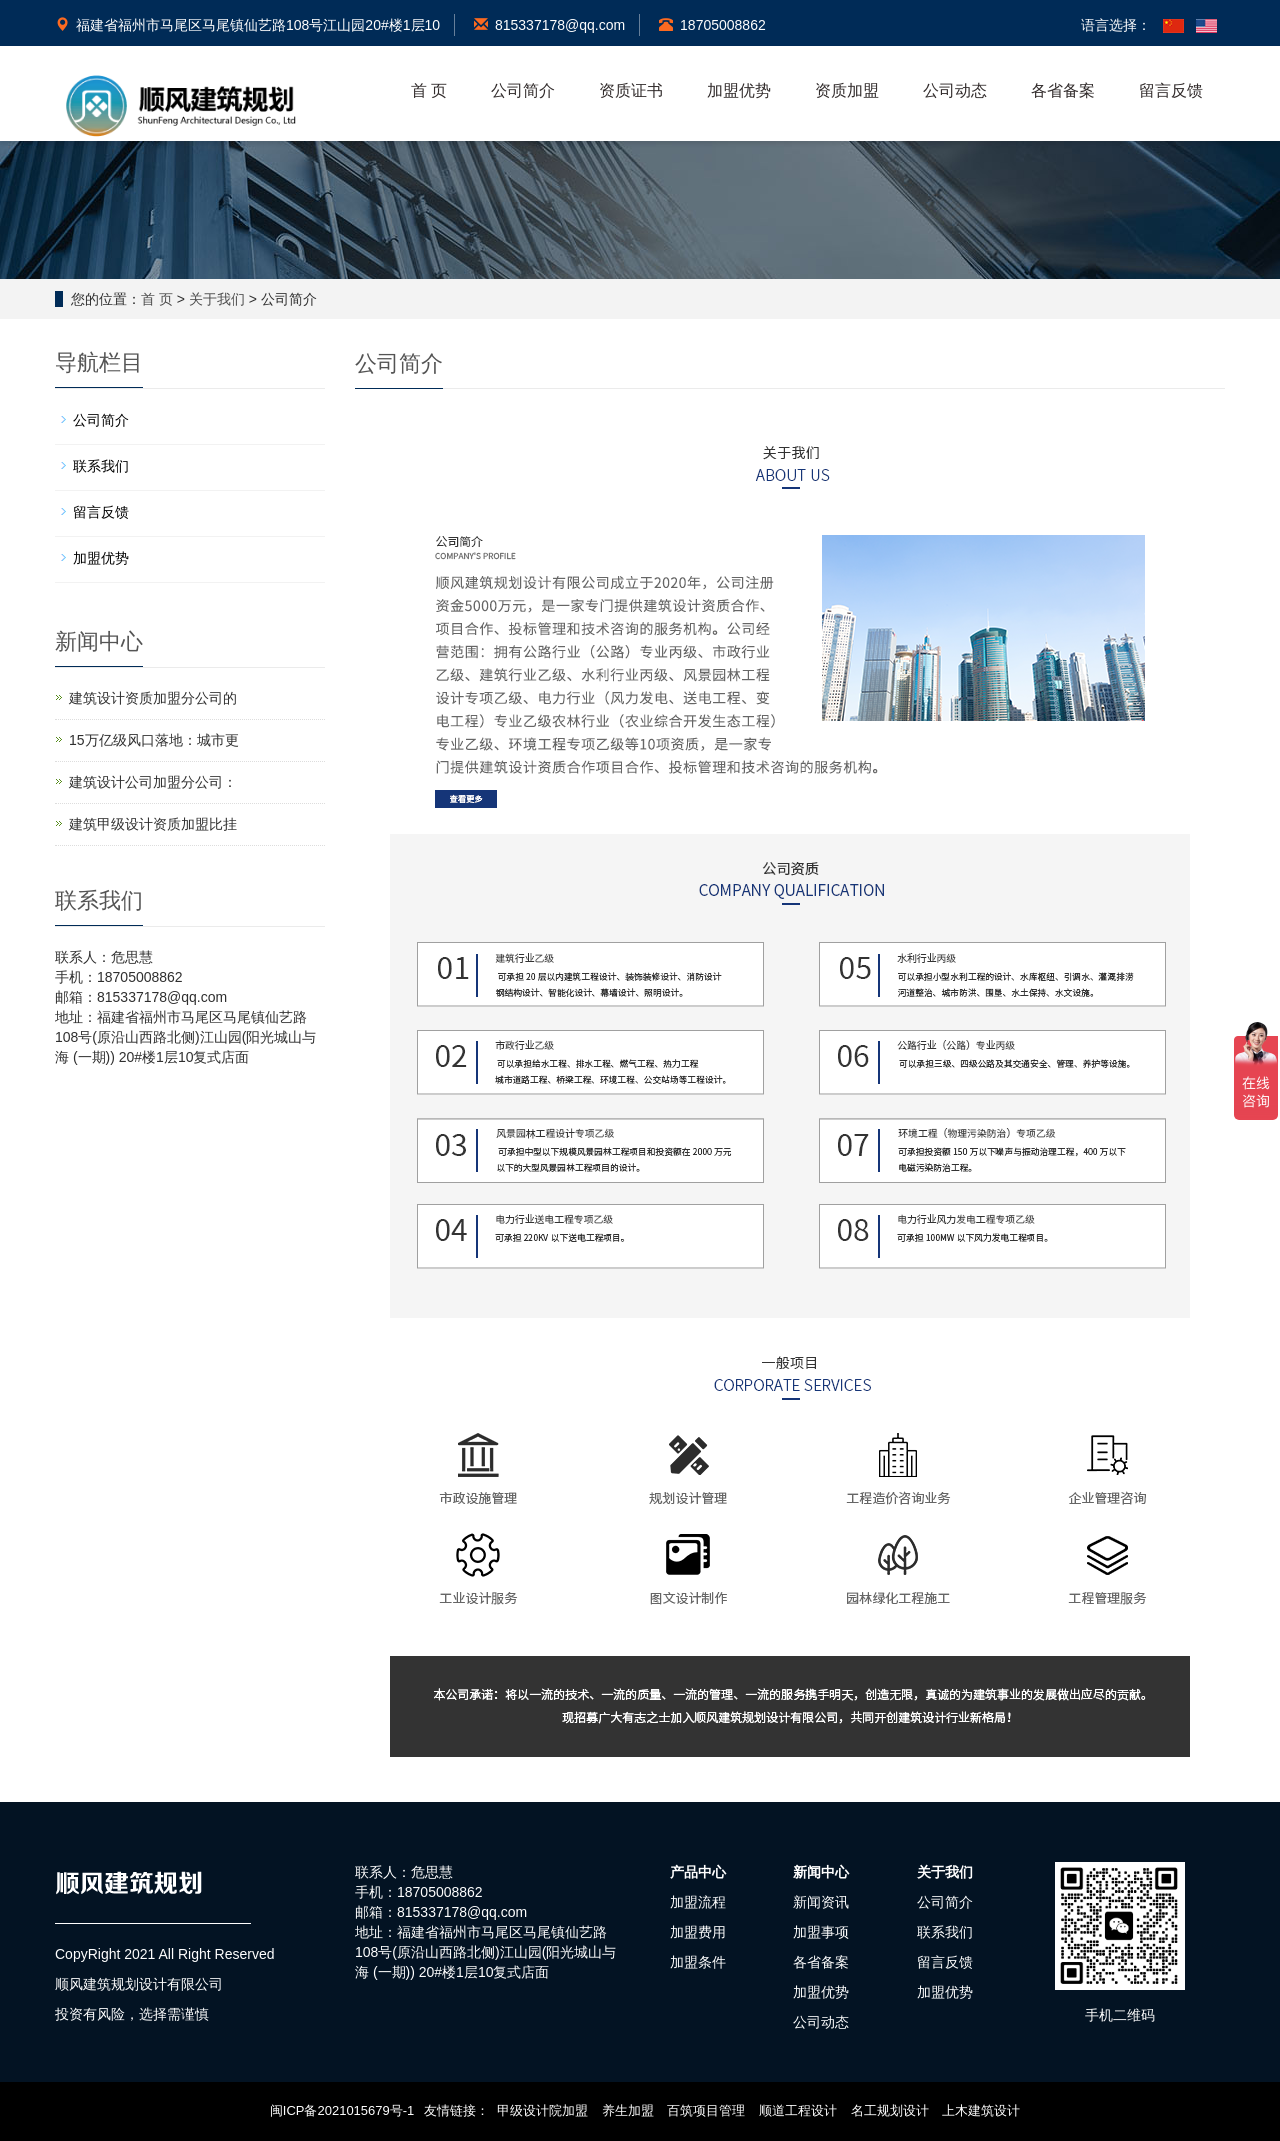 The height and width of the screenshot is (2141, 1280). What do you see at coordinates (542, 2110) in the screenshot?
I see `甲级设计院加盟` at bounding box center [542, 2110].